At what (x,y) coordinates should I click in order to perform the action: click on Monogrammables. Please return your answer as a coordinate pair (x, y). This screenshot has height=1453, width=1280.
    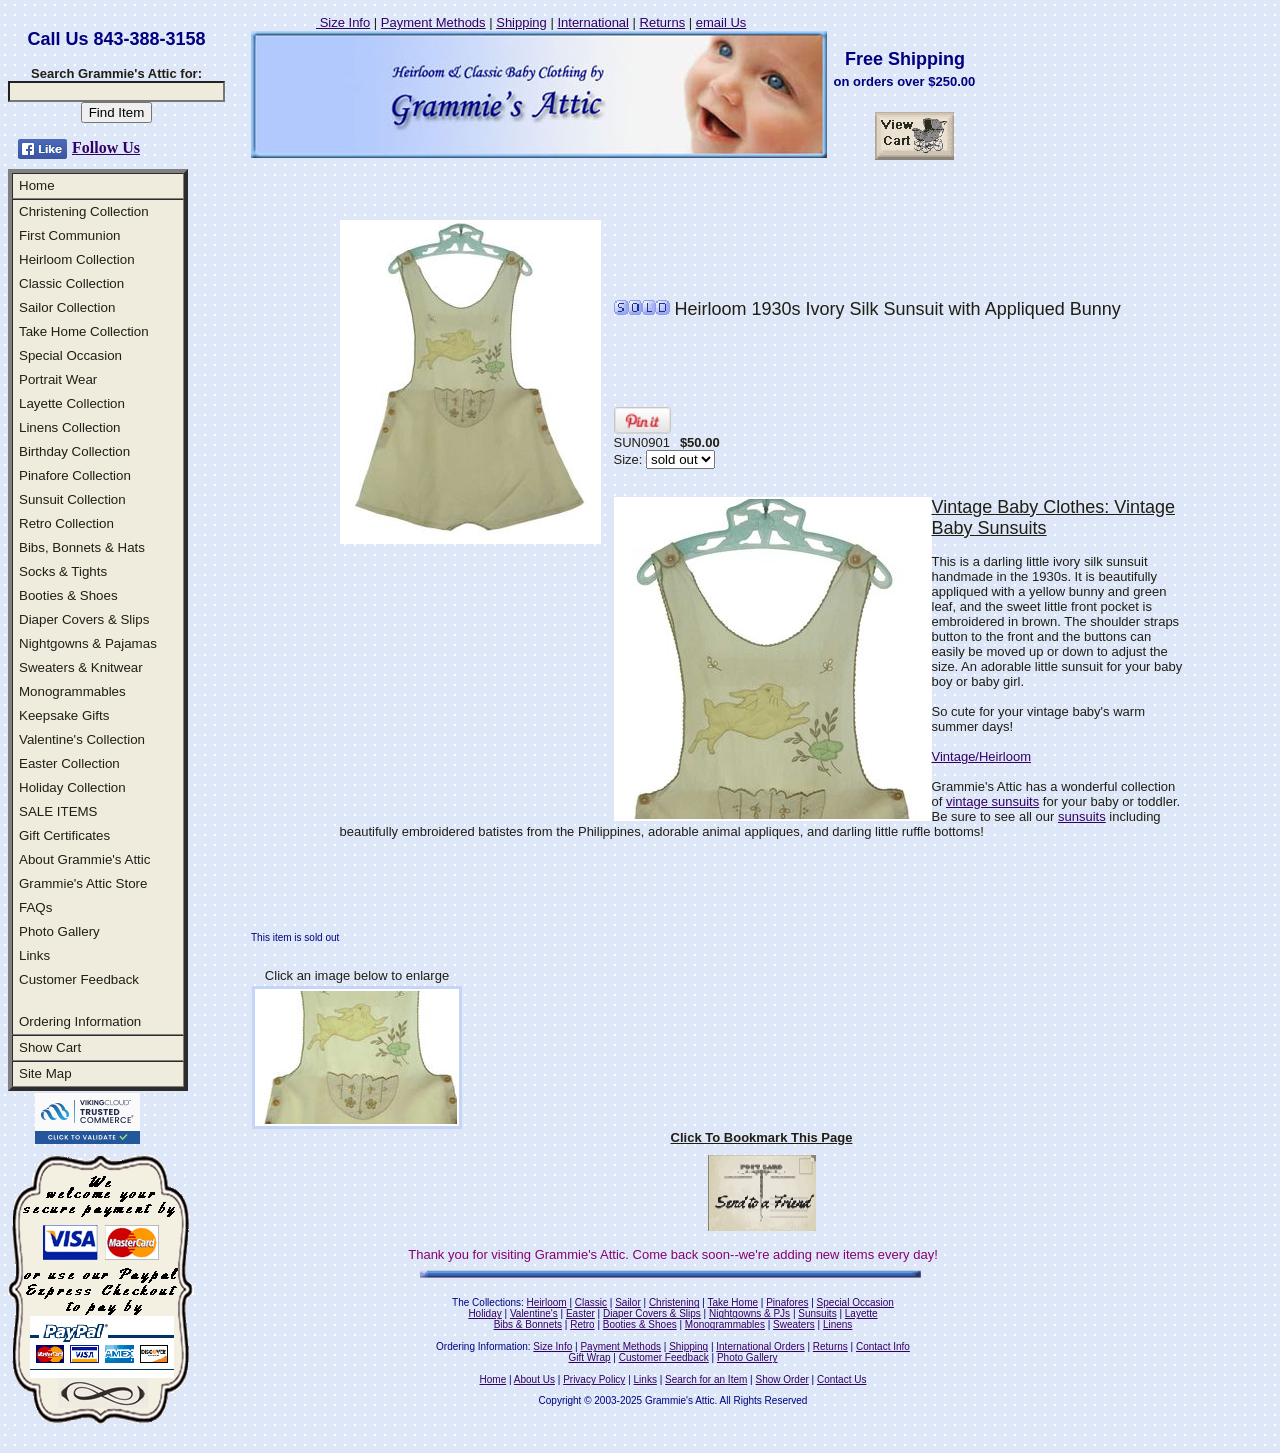
    Looking at the image, I should click on (72, 691).